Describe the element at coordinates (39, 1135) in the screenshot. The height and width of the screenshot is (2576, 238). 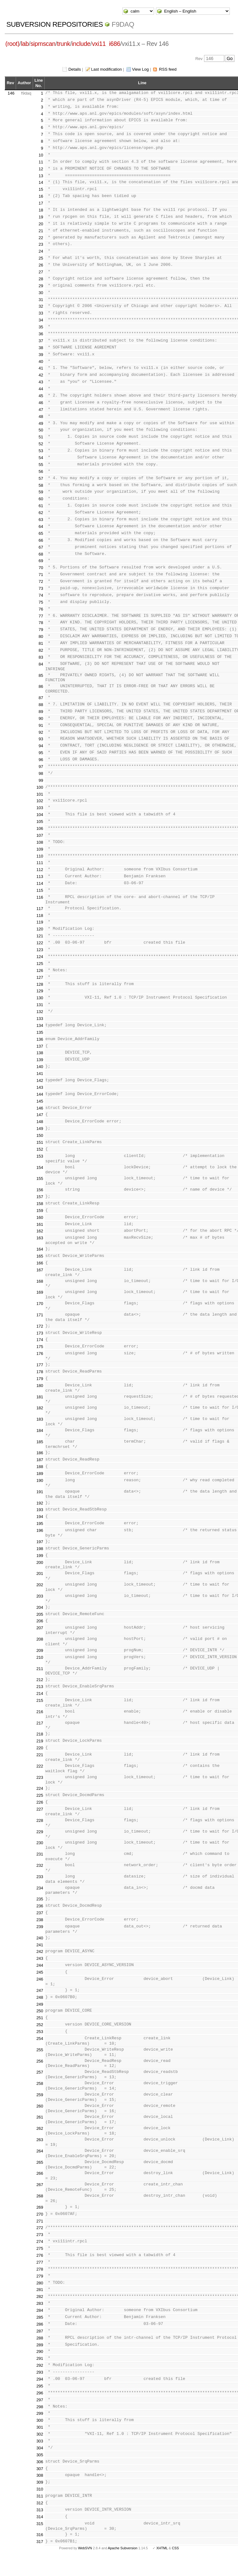
I see `150` at that location.